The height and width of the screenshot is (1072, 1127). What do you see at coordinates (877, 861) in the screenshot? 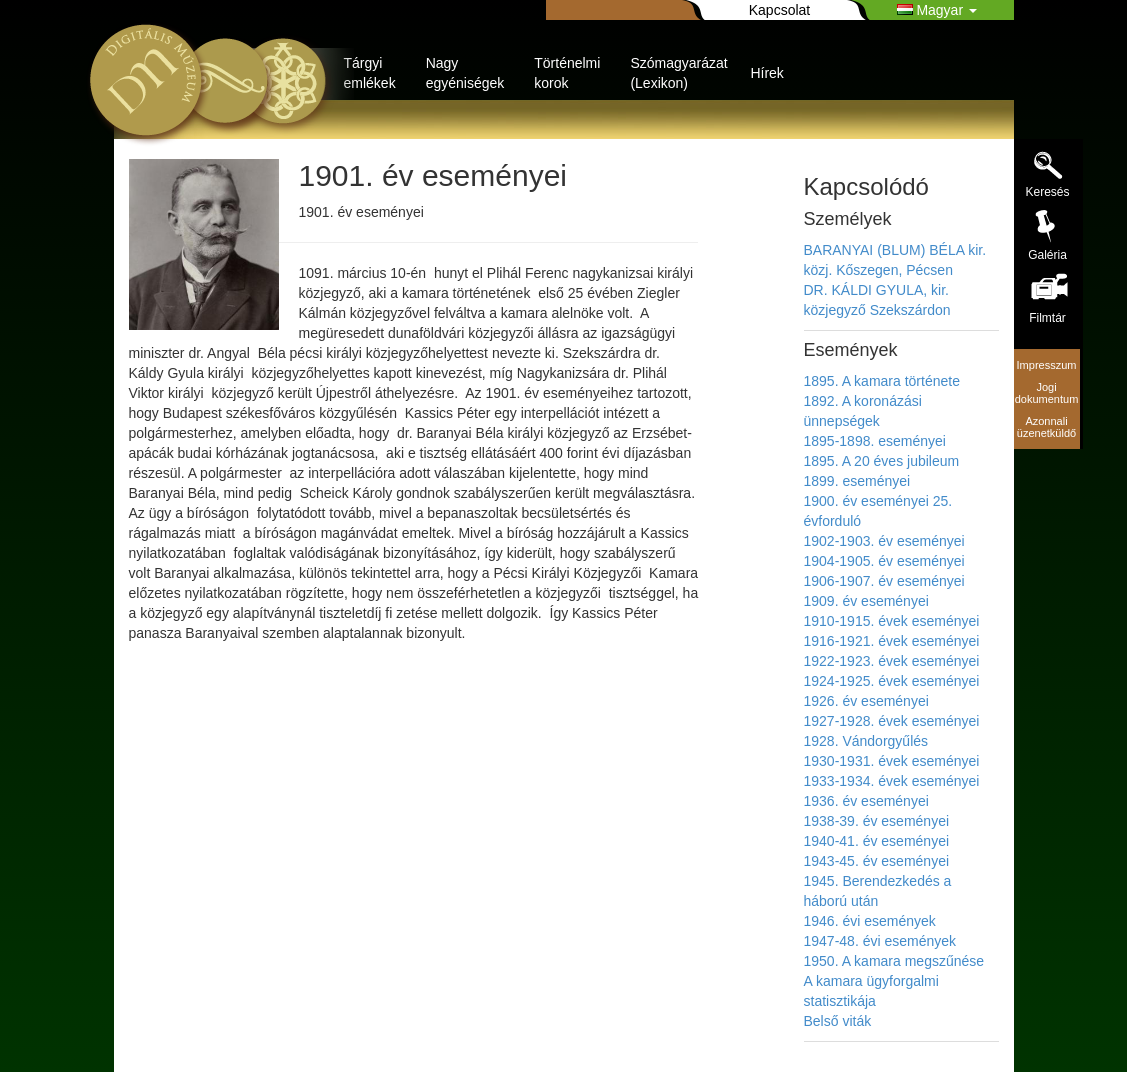
I see `1943-45. év eseményei` at bounding box center [877, 861].